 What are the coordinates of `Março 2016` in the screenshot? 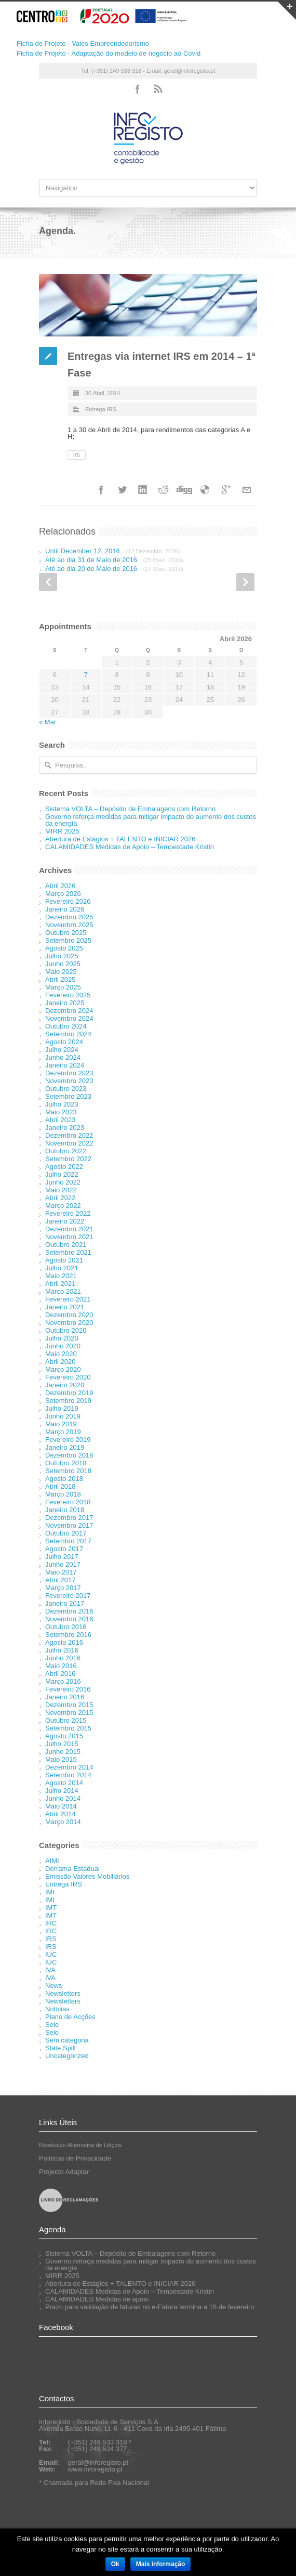 It's located at (63, 1681).